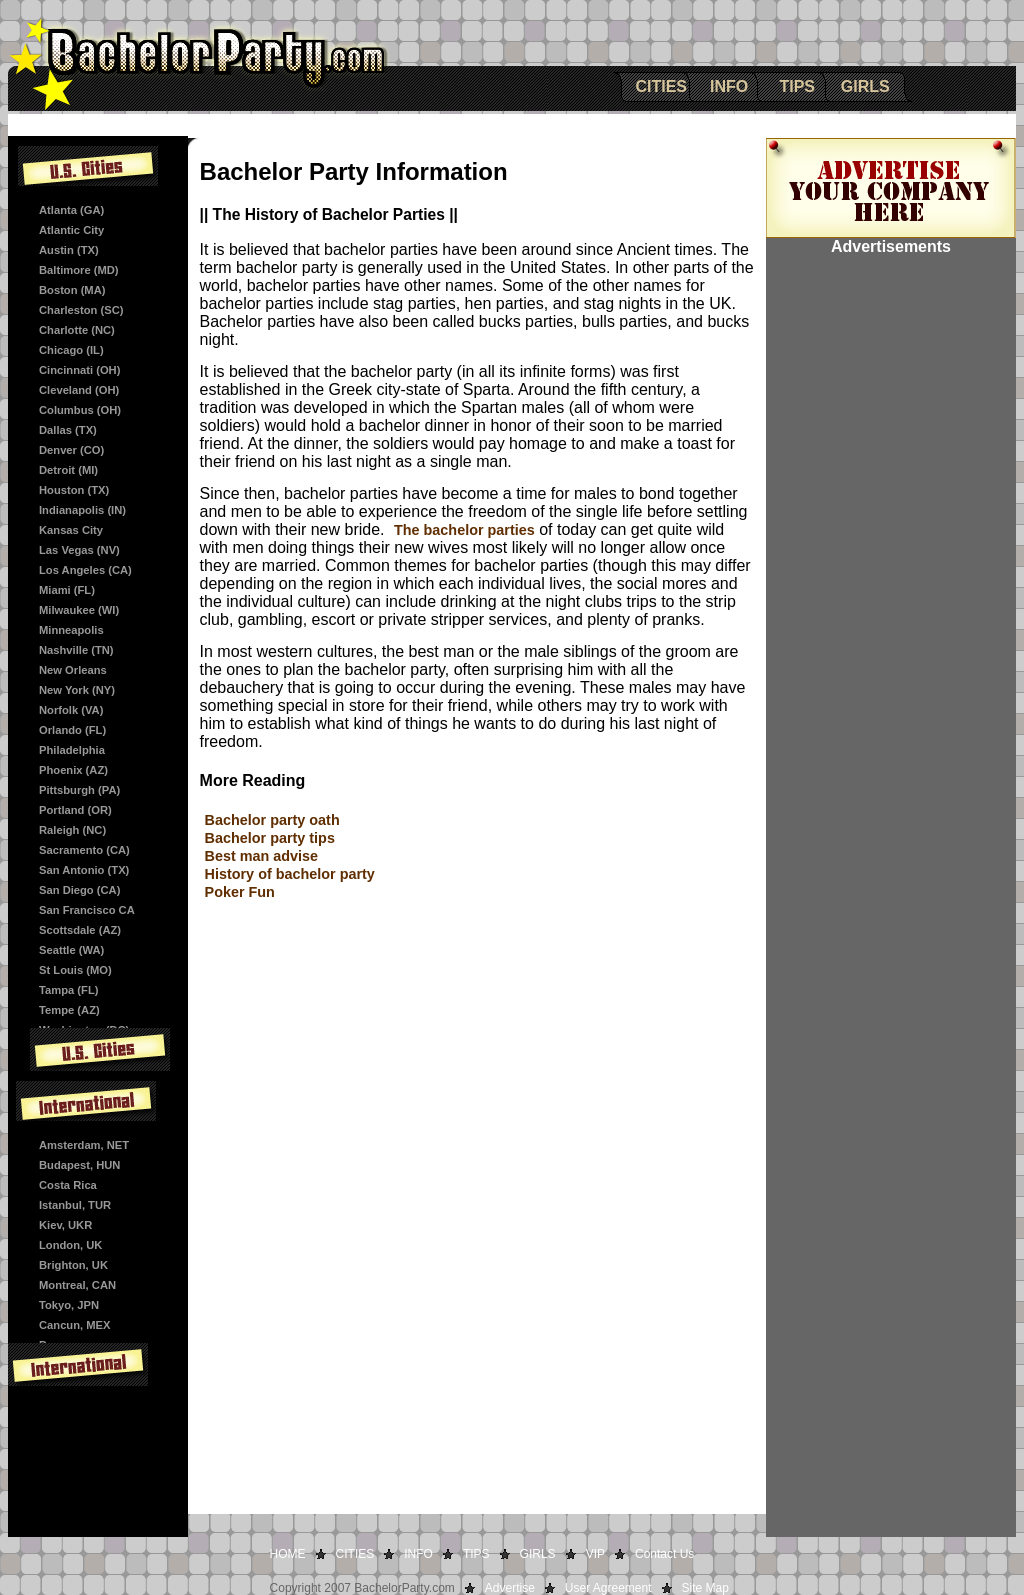 The width and height of the screenshot is (1024, 1595). What do you see at coordinates (464, 530) in the screenshot?
I see `The bachelor parties` at bounding box center [464, 530].